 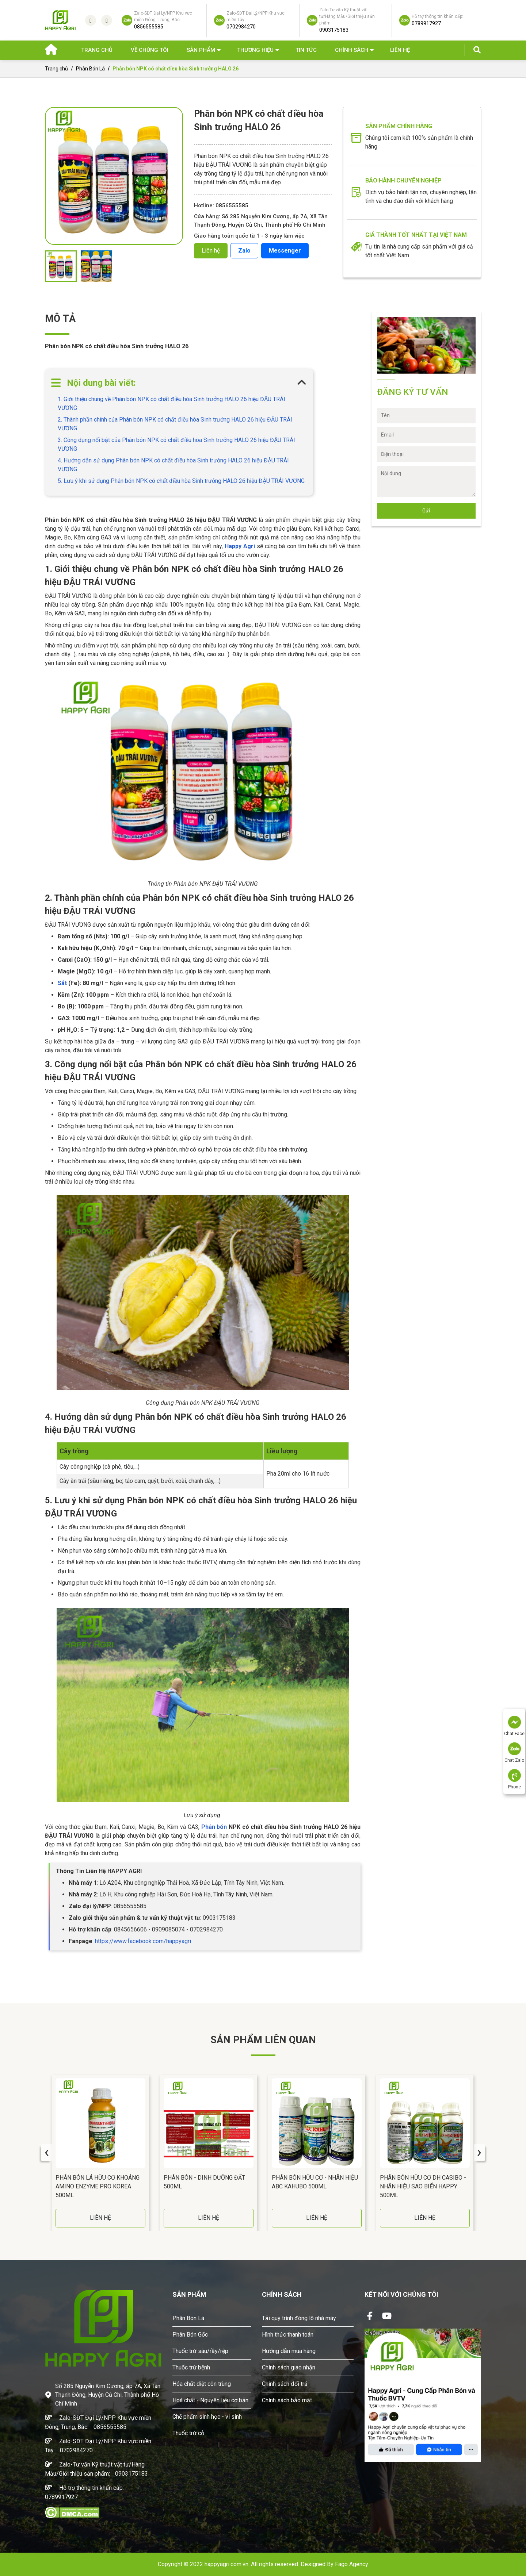 I want to click on Thuốc trừ bệnh, so click(x=191, y=2367).